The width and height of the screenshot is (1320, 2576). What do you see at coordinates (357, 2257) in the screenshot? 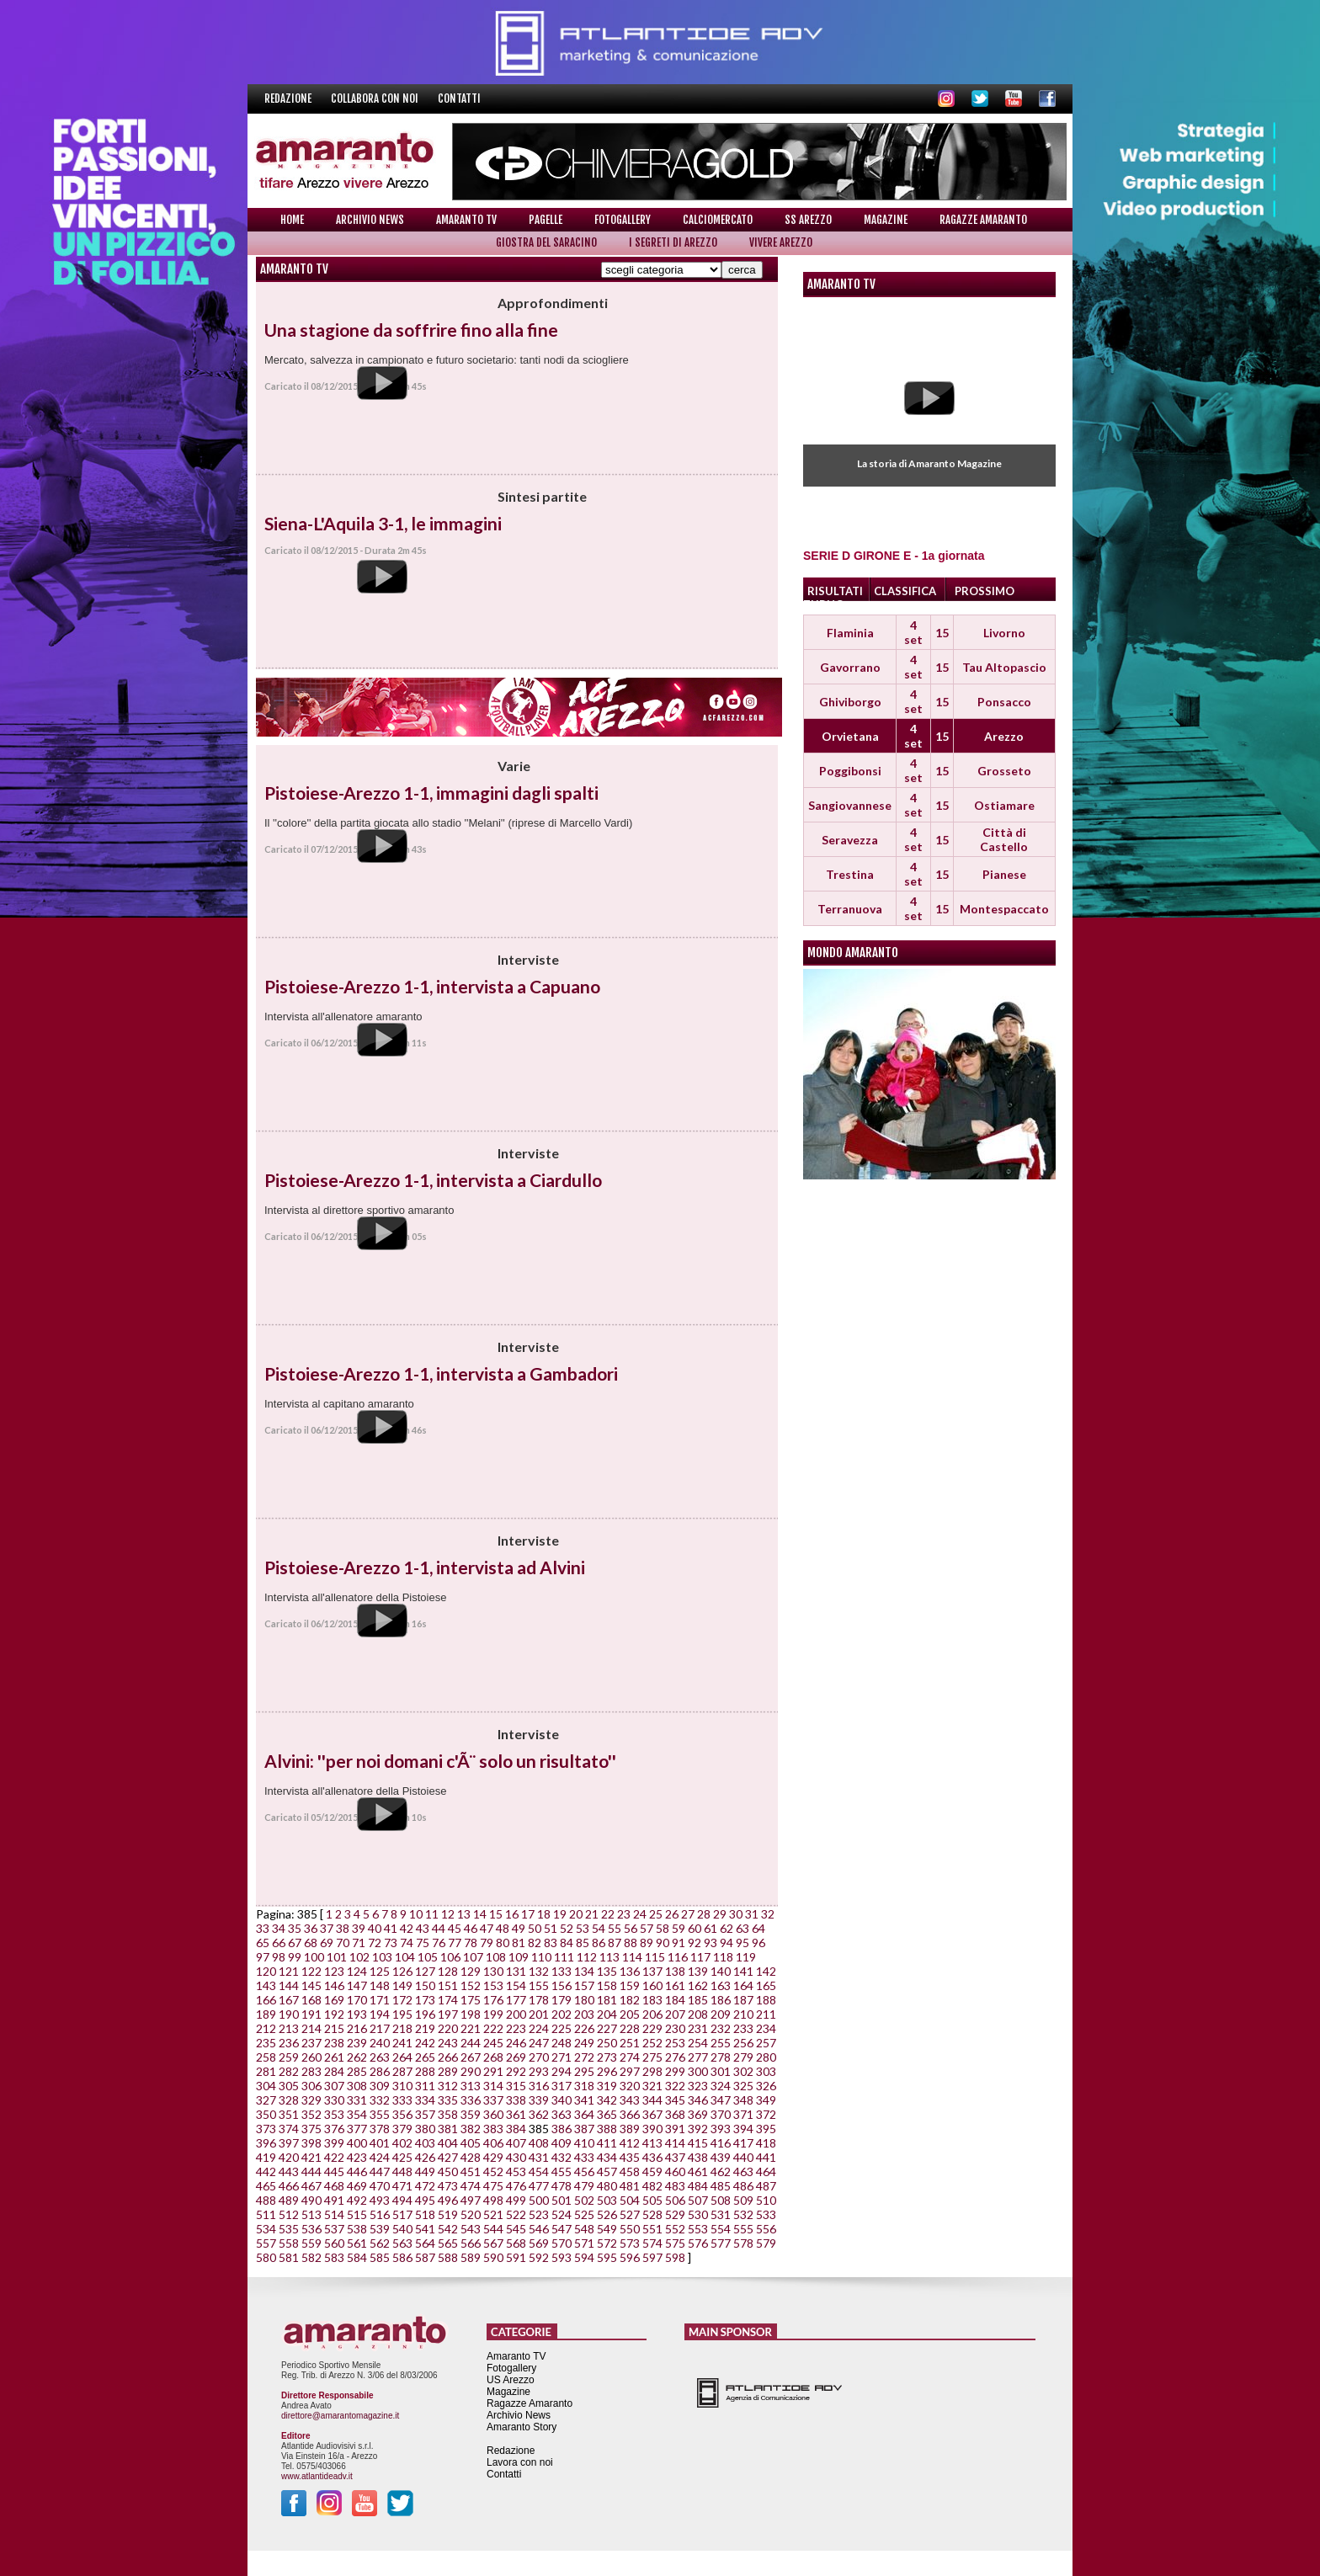
I see `584` at bounding box center [357, 2257].